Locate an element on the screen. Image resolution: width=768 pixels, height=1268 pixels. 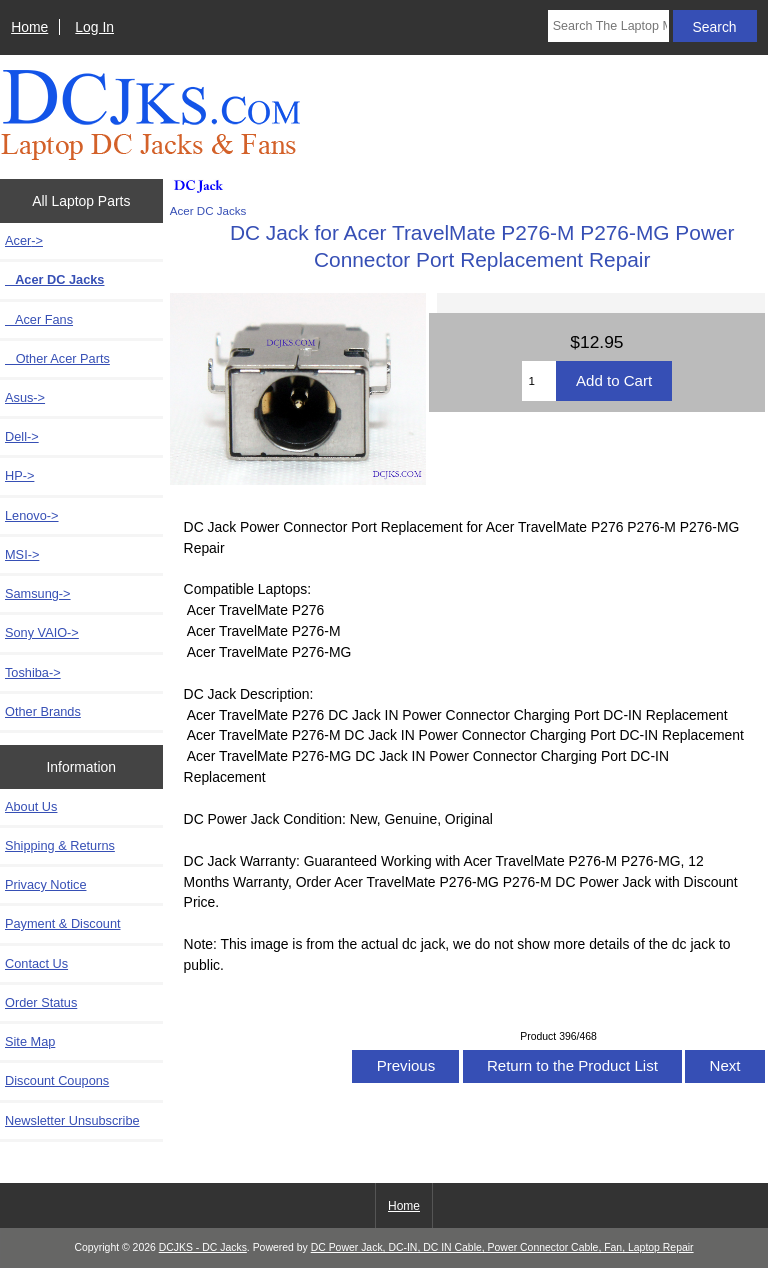
DCJKS - DC Jacks is located at coordinates (203, 1247).